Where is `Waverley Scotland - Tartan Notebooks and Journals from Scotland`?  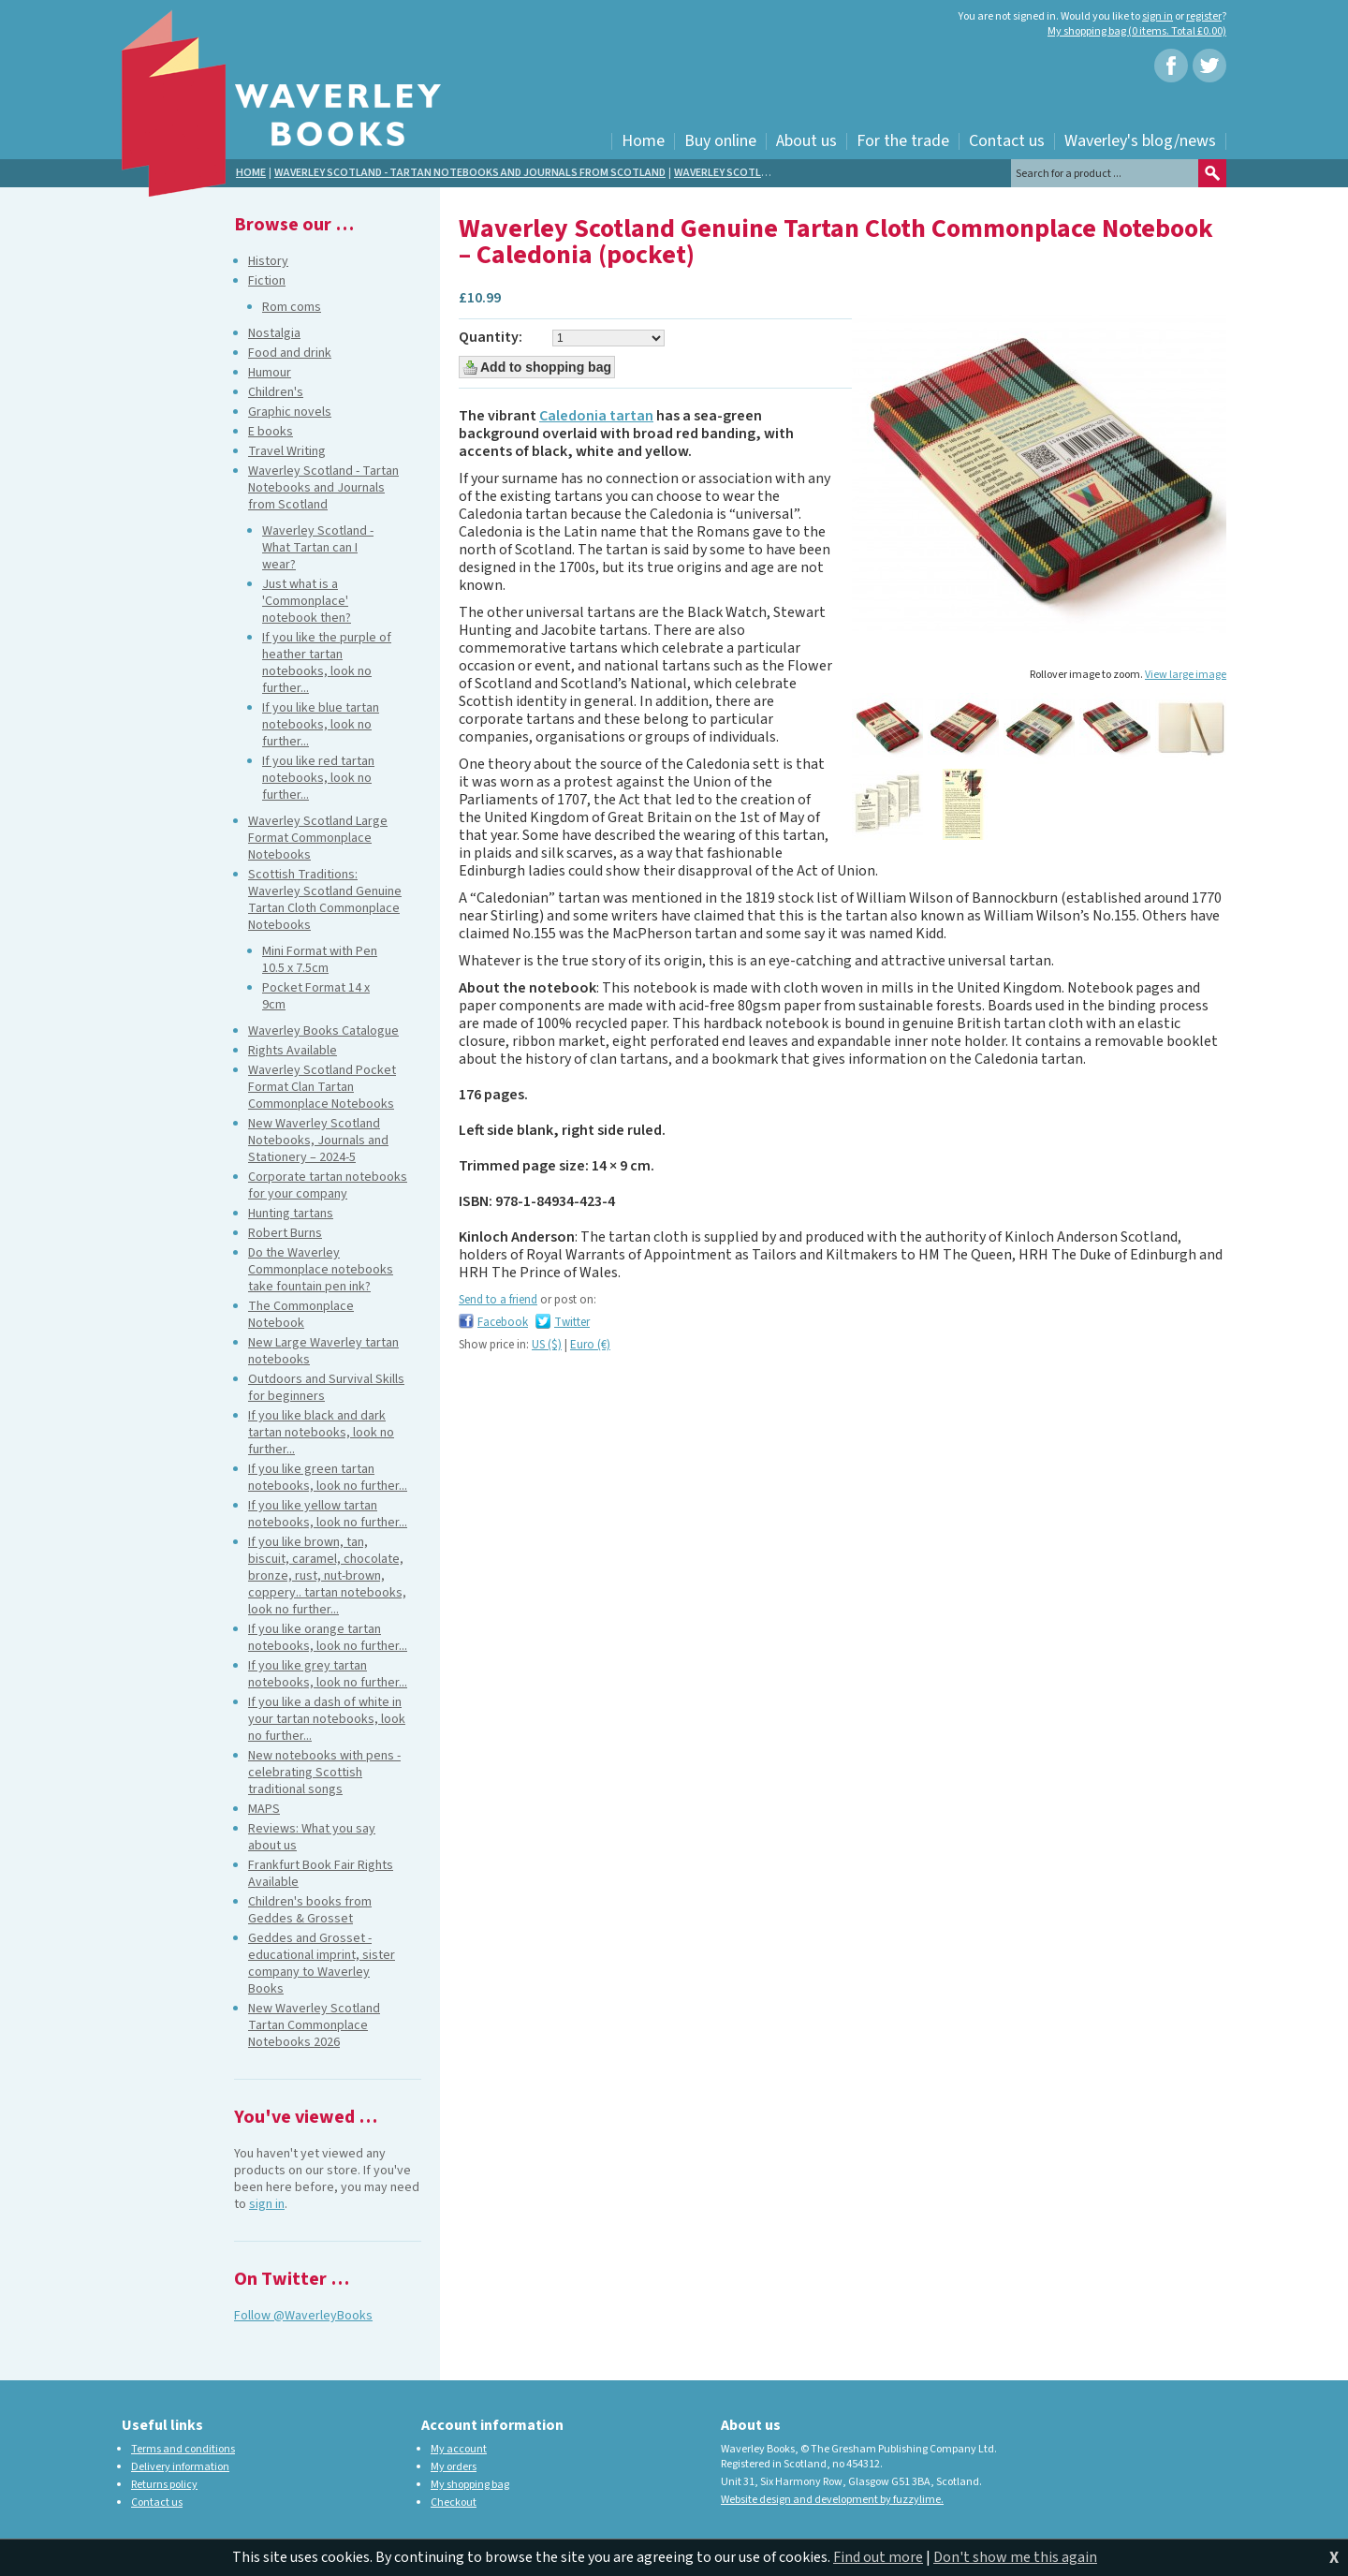 Waverley Scotland - Tartan Notebooks and Journals from Scotland is located at coordinates (470, 173).